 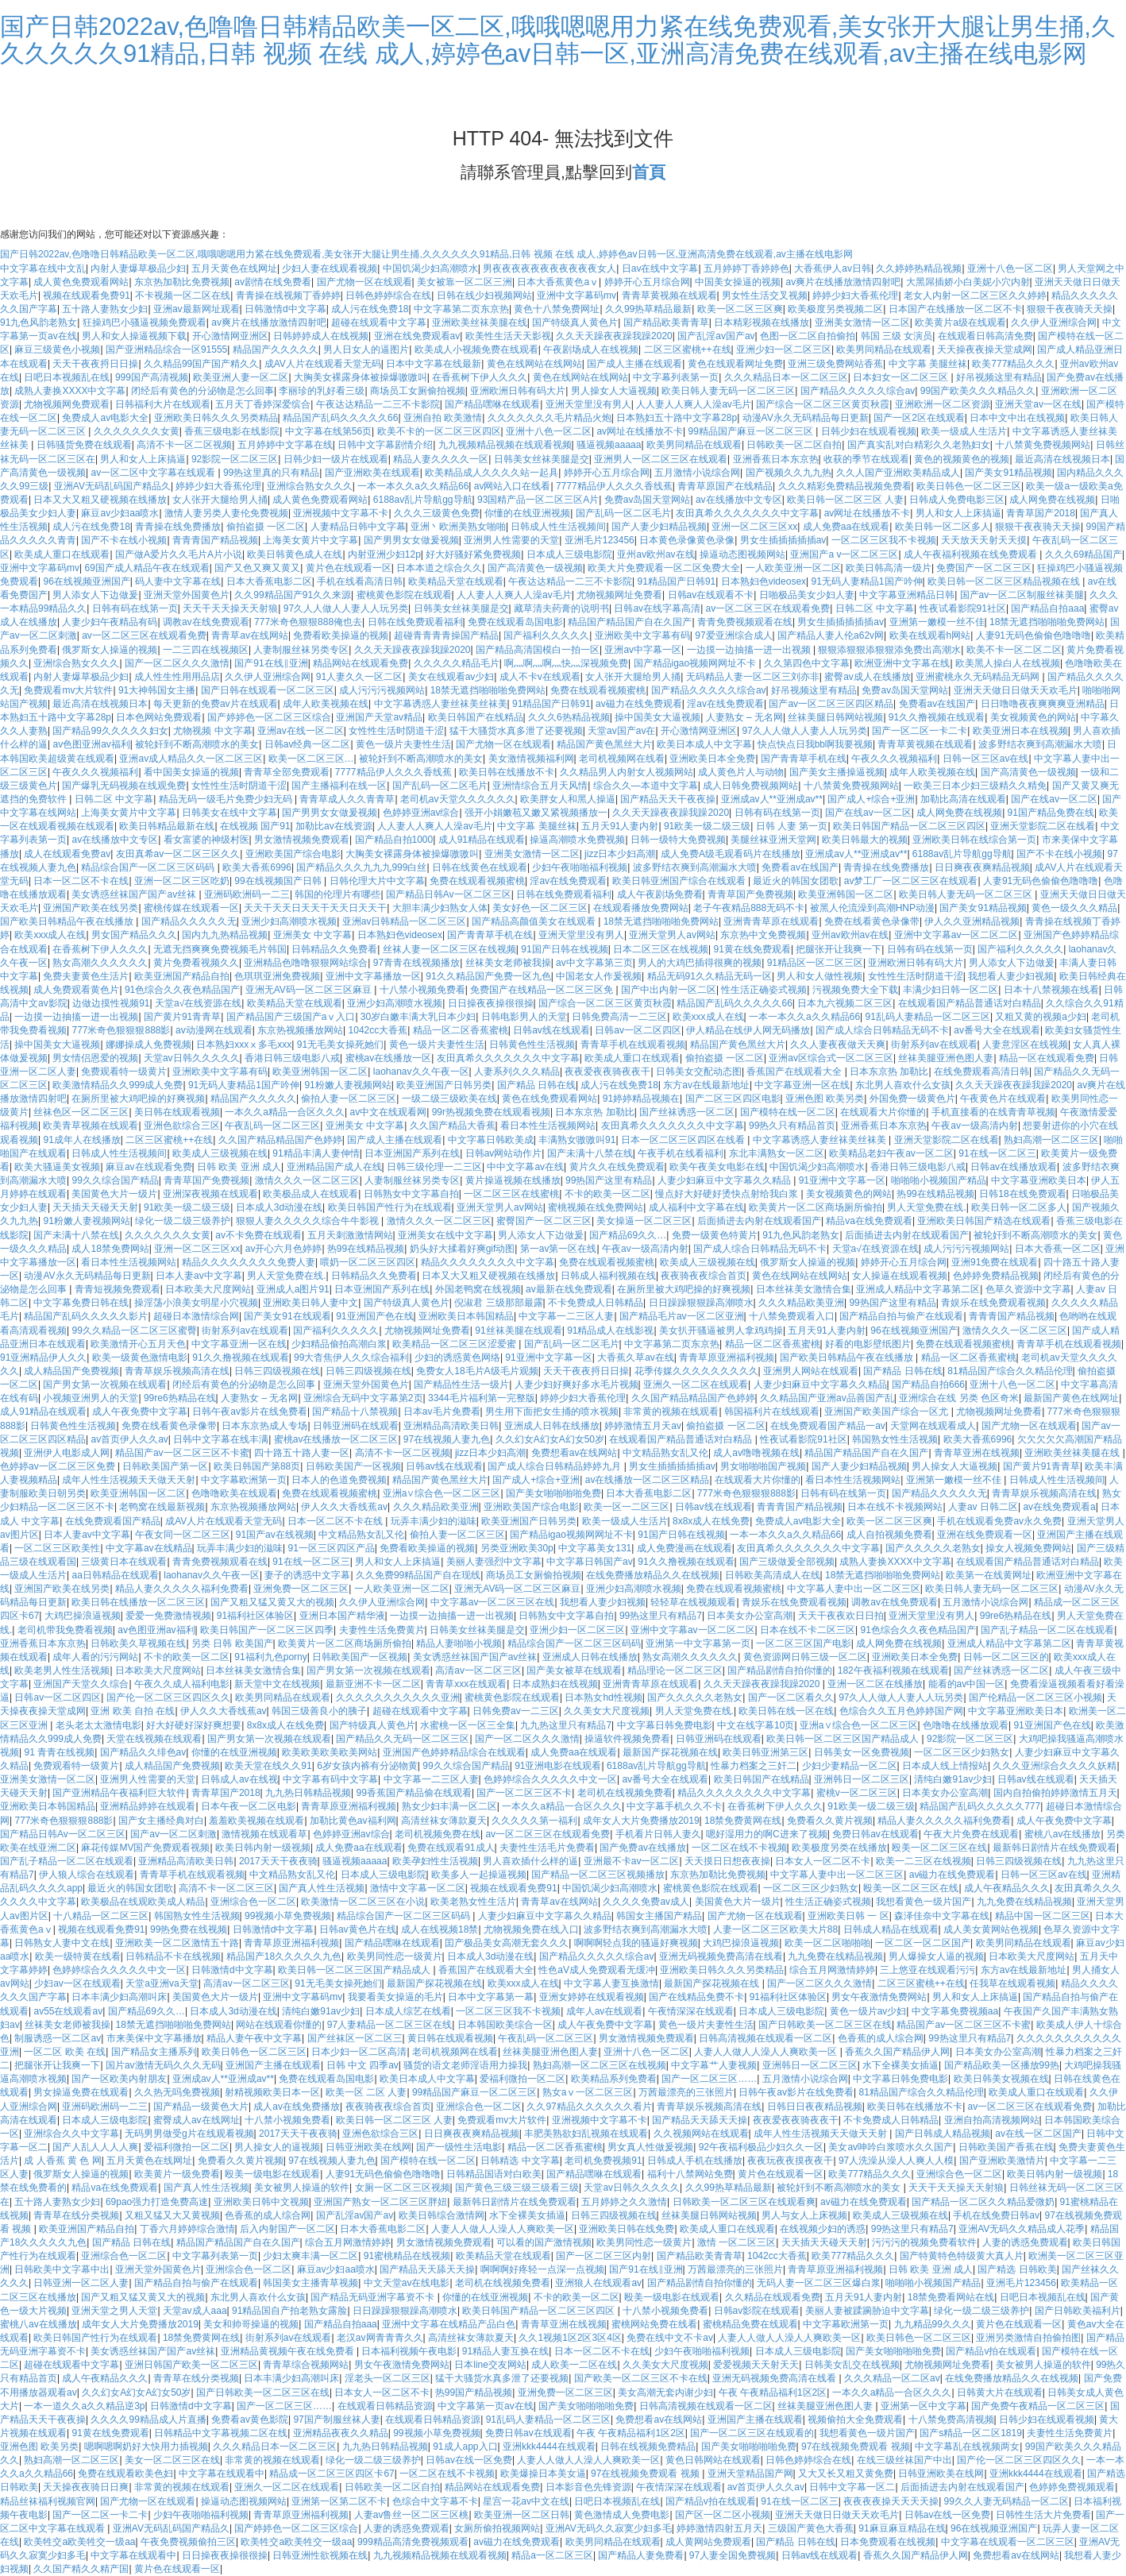 What do you see at coordinates (1047, 1630) in the screenshot?
I see `国产乱子精品一区二区在线观看` at bounding box center [1047, 1630].